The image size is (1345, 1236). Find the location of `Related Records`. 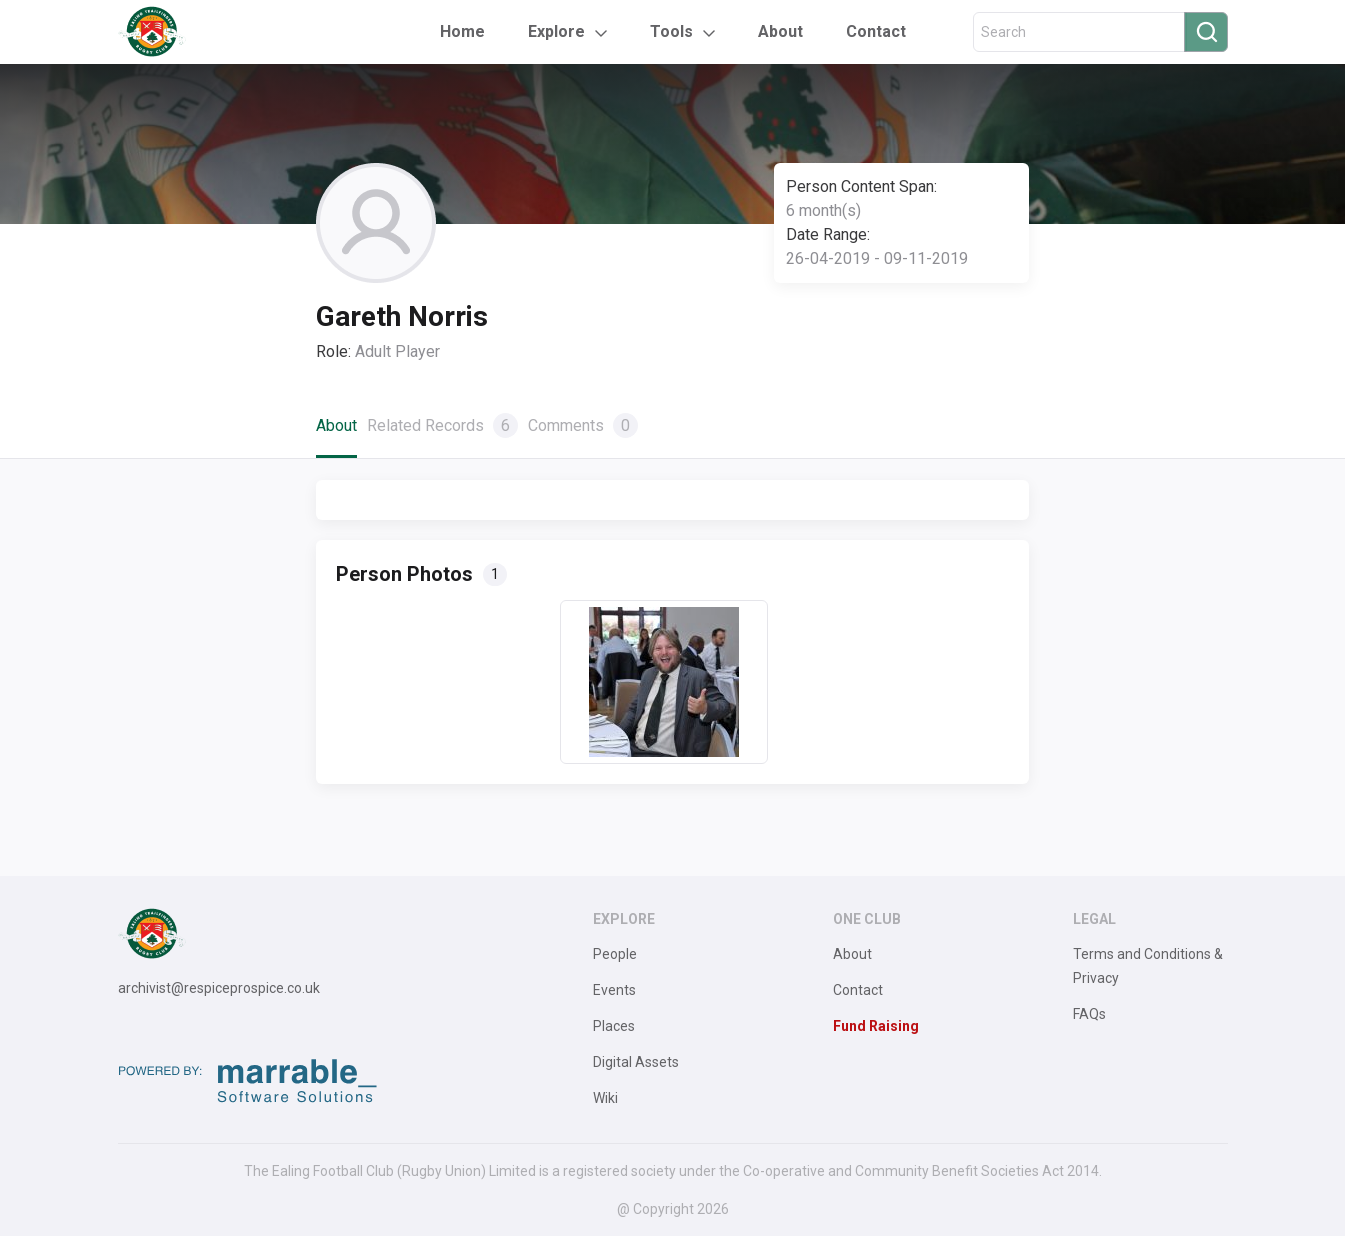

Related Records is located at coordinates (442, 425).